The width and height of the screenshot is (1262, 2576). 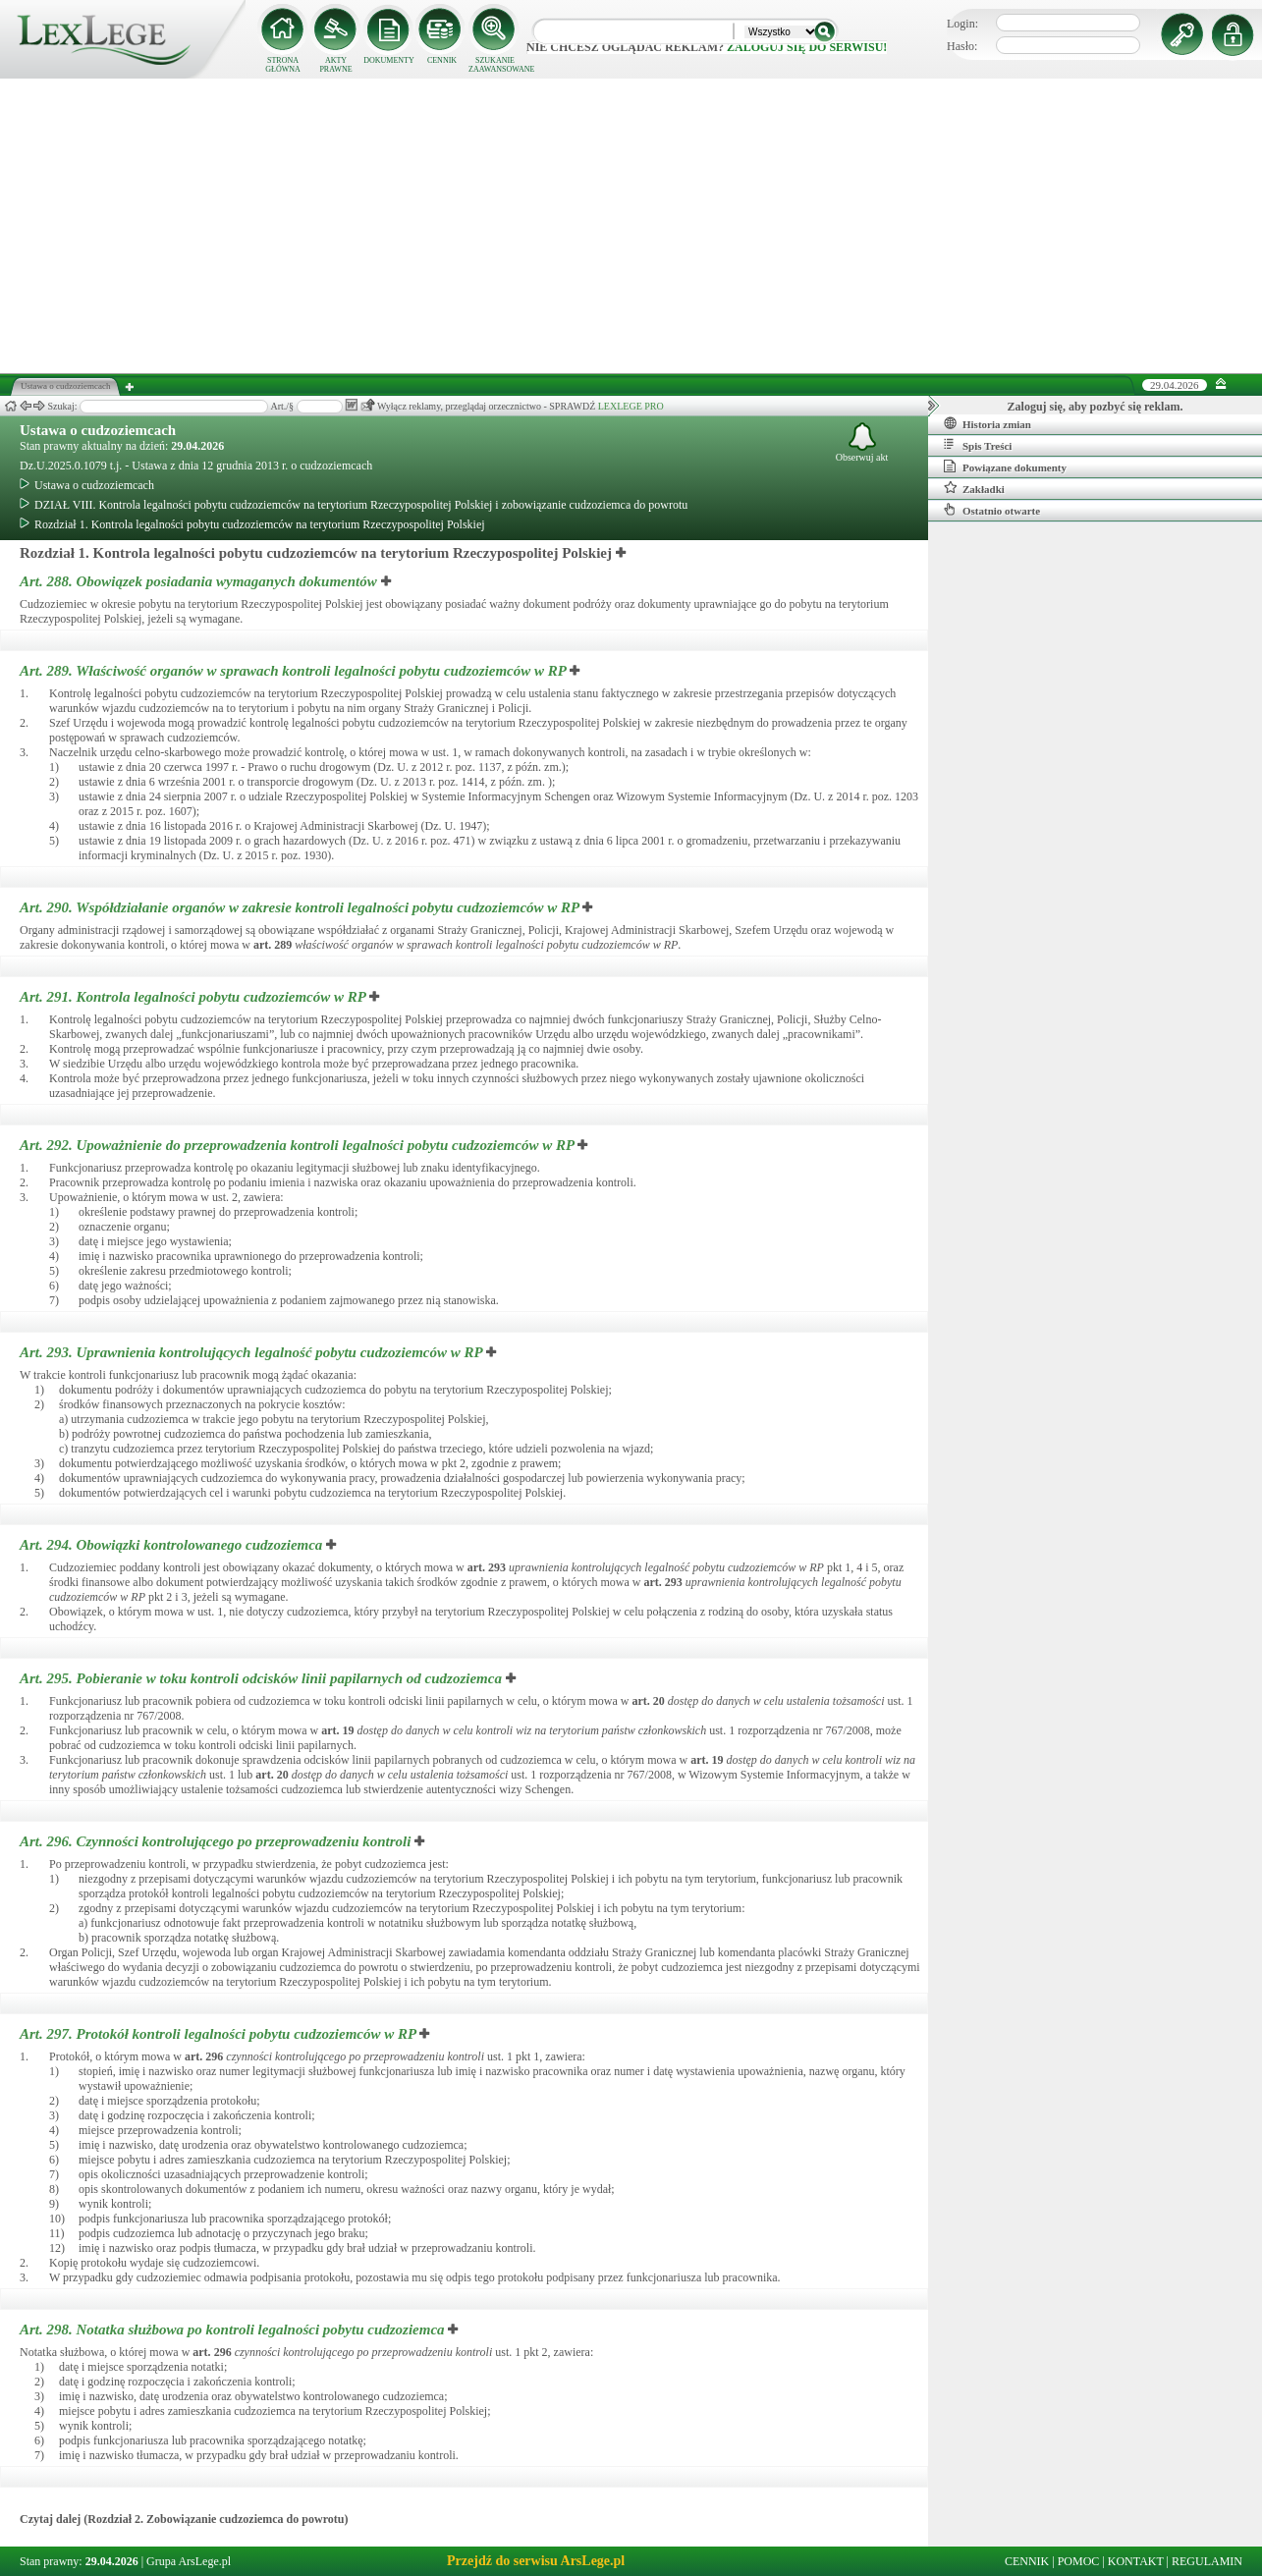 I want to click on AKTY PRAWNE, so click(x=335, y=65).